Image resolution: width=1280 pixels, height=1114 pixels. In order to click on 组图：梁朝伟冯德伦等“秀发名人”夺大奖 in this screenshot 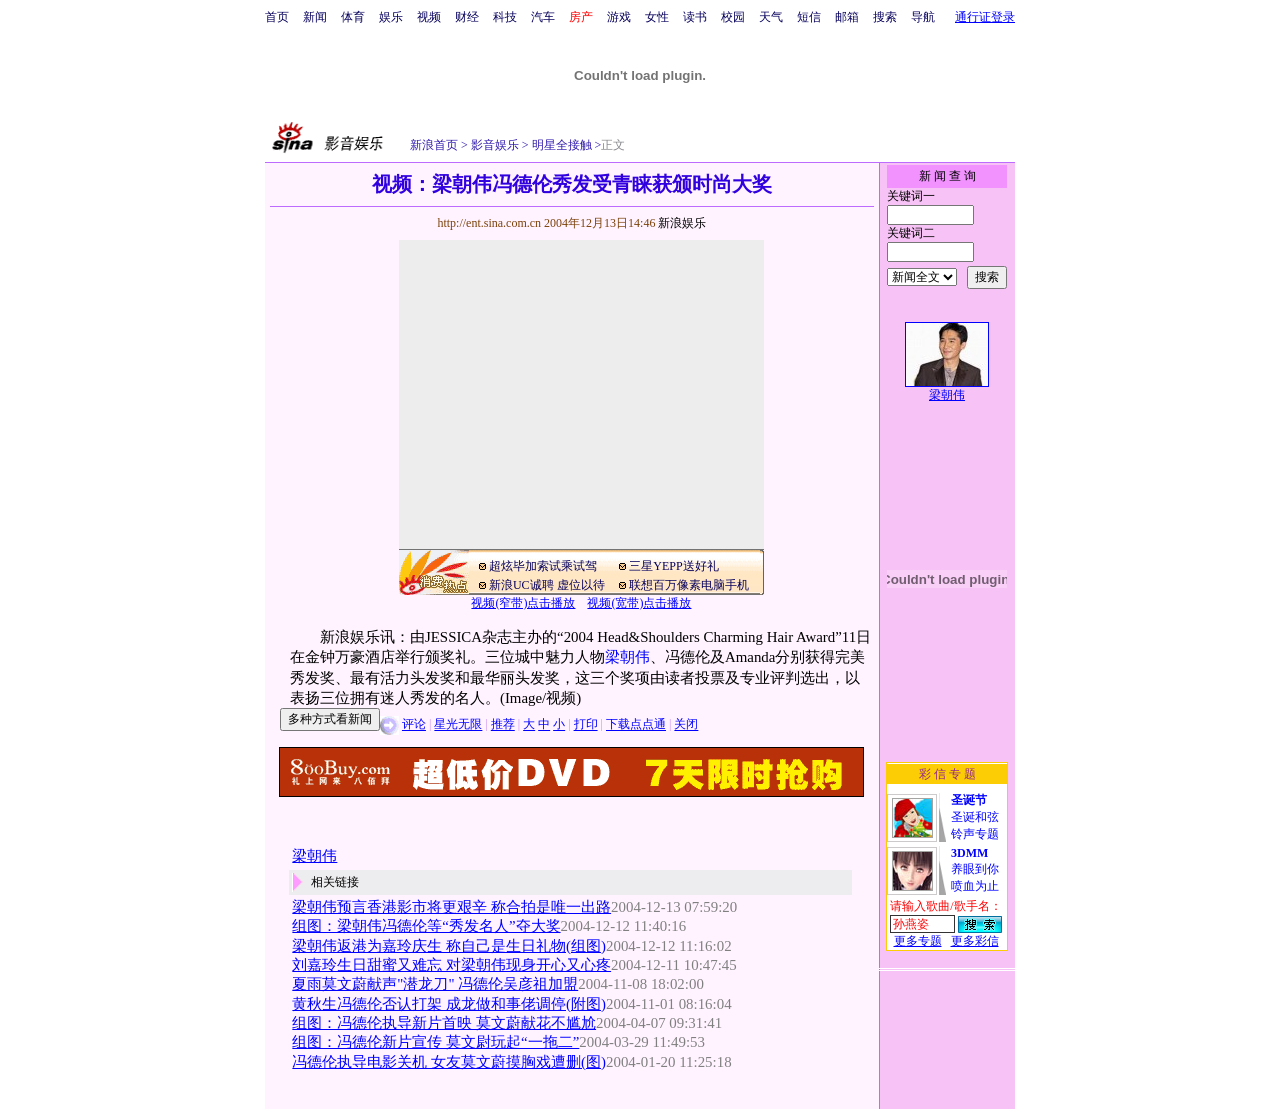, I will do `click(426, 926)`.